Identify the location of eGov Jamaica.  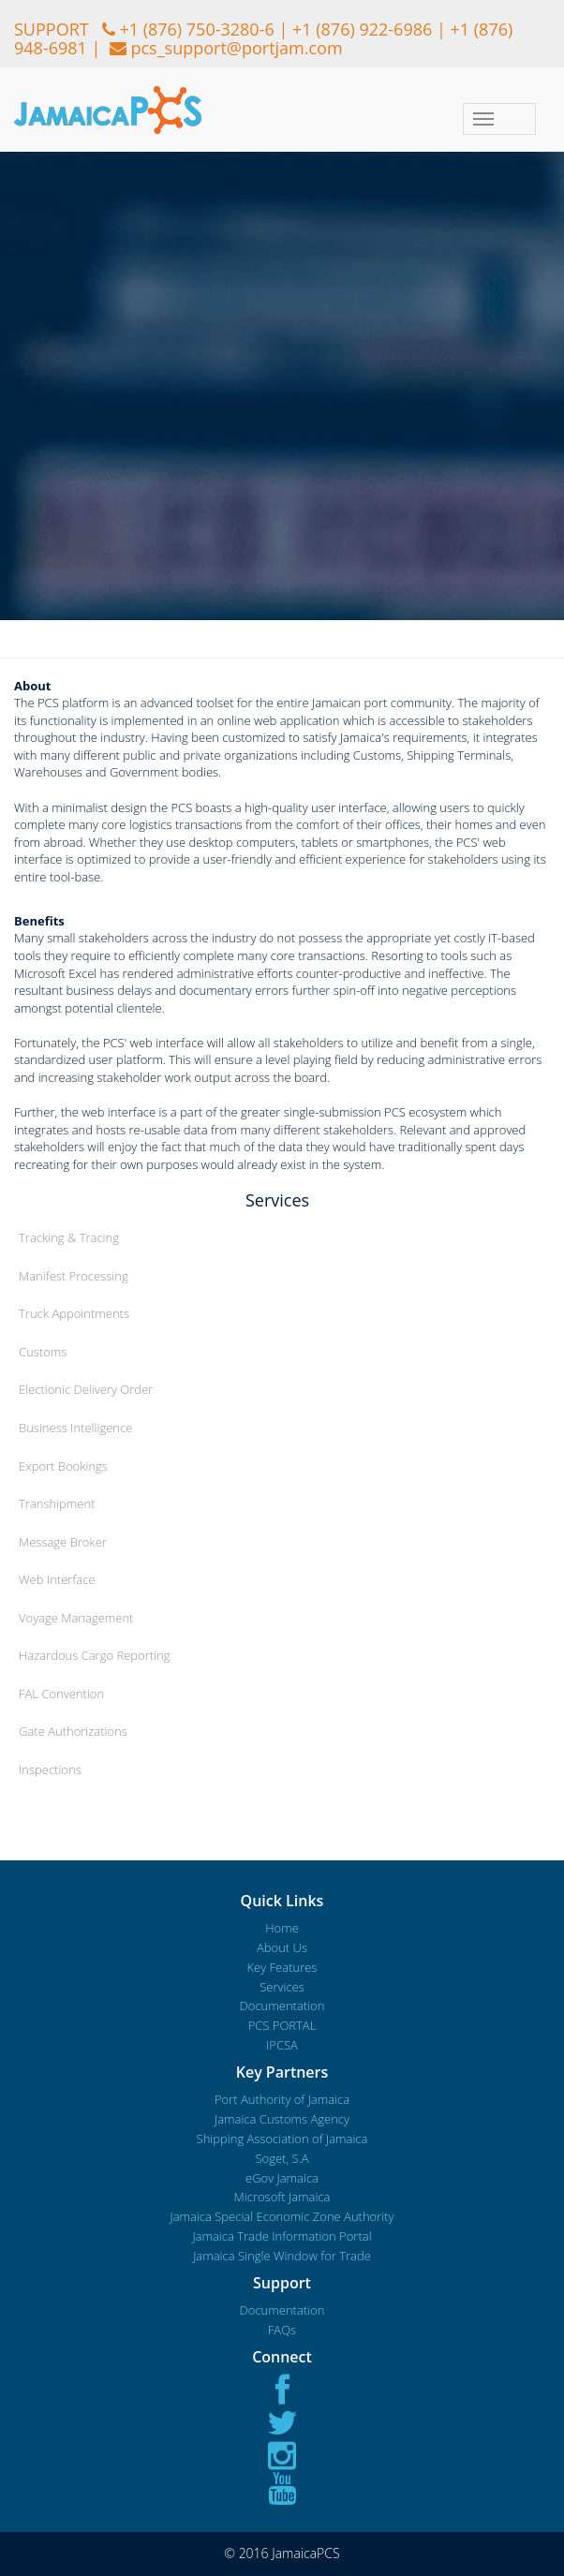
(282, 2177).